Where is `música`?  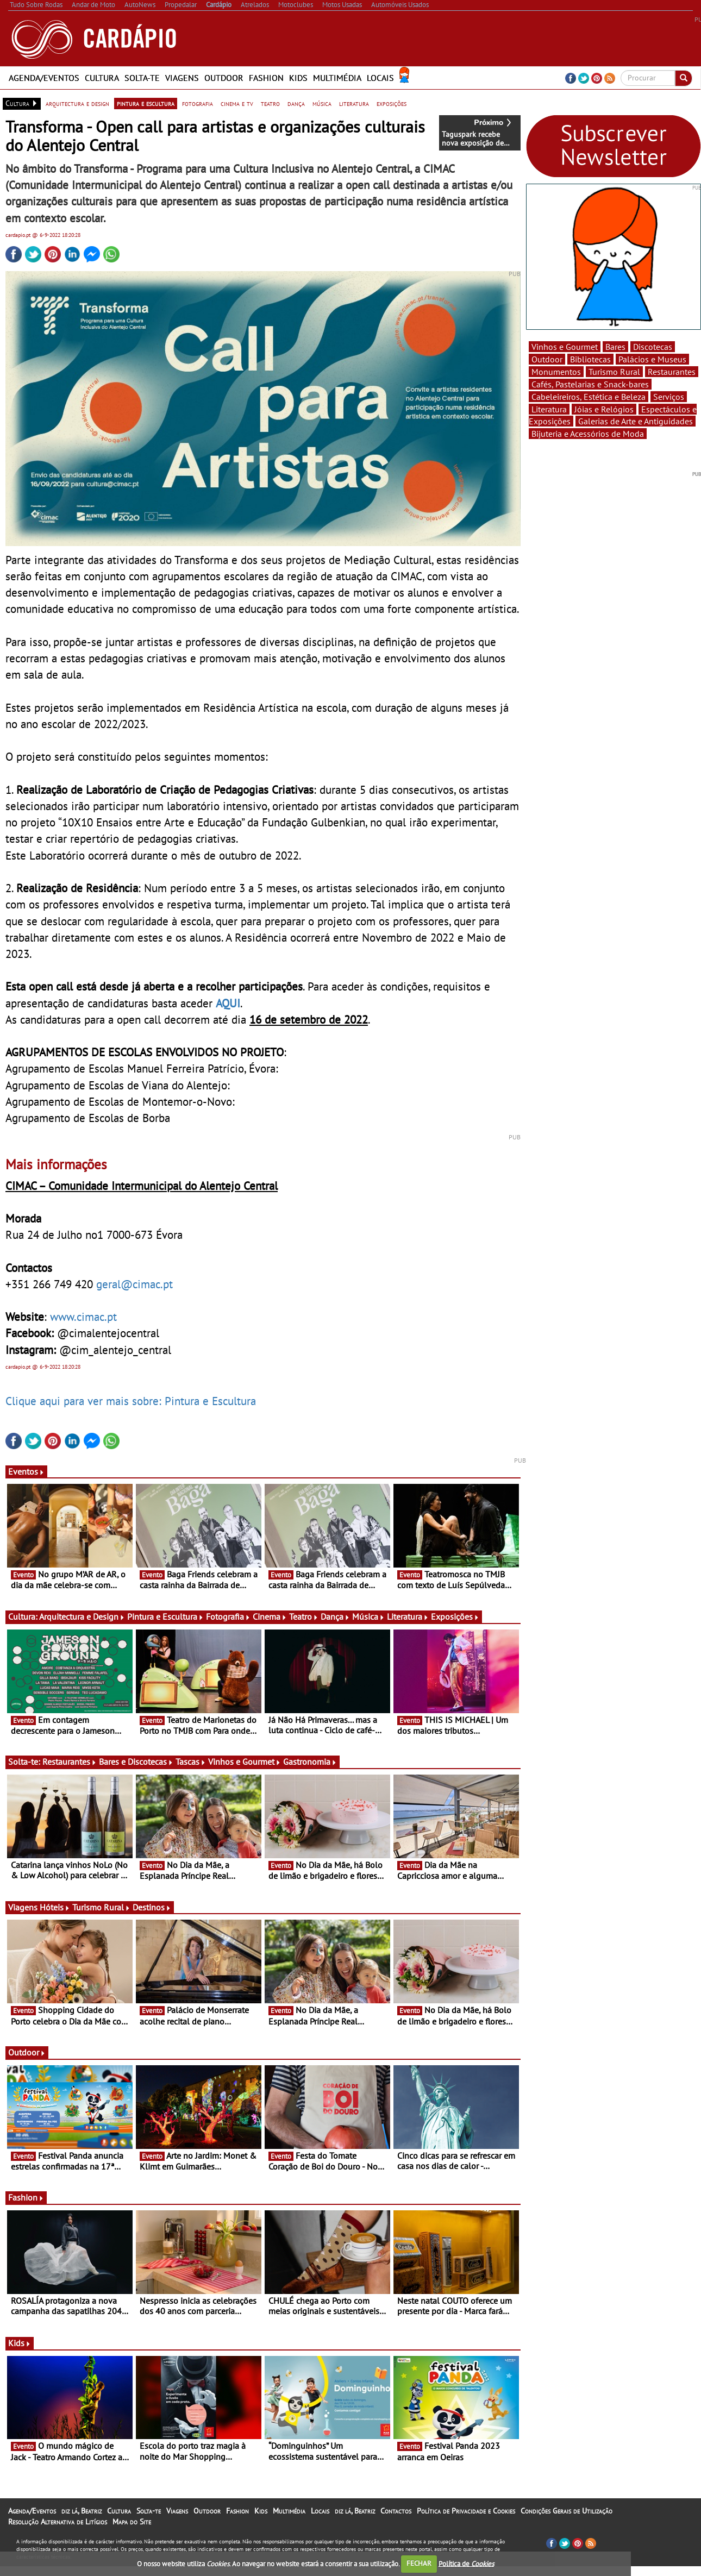
música is located at coordinates (321, 103).